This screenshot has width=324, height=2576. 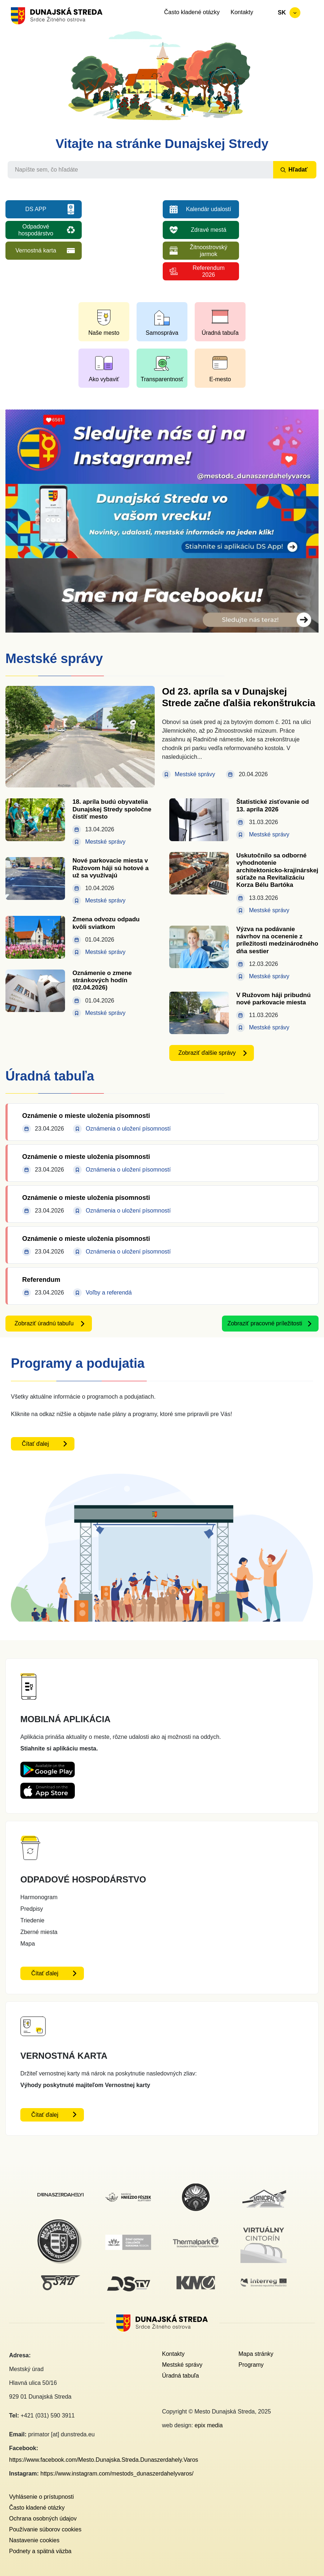 What do you see at coordinates (47, 1767) in the screenshot?
I see `[Playstore DS App - otvorí sa v novom okne]` at bounding box center [47, 1767].